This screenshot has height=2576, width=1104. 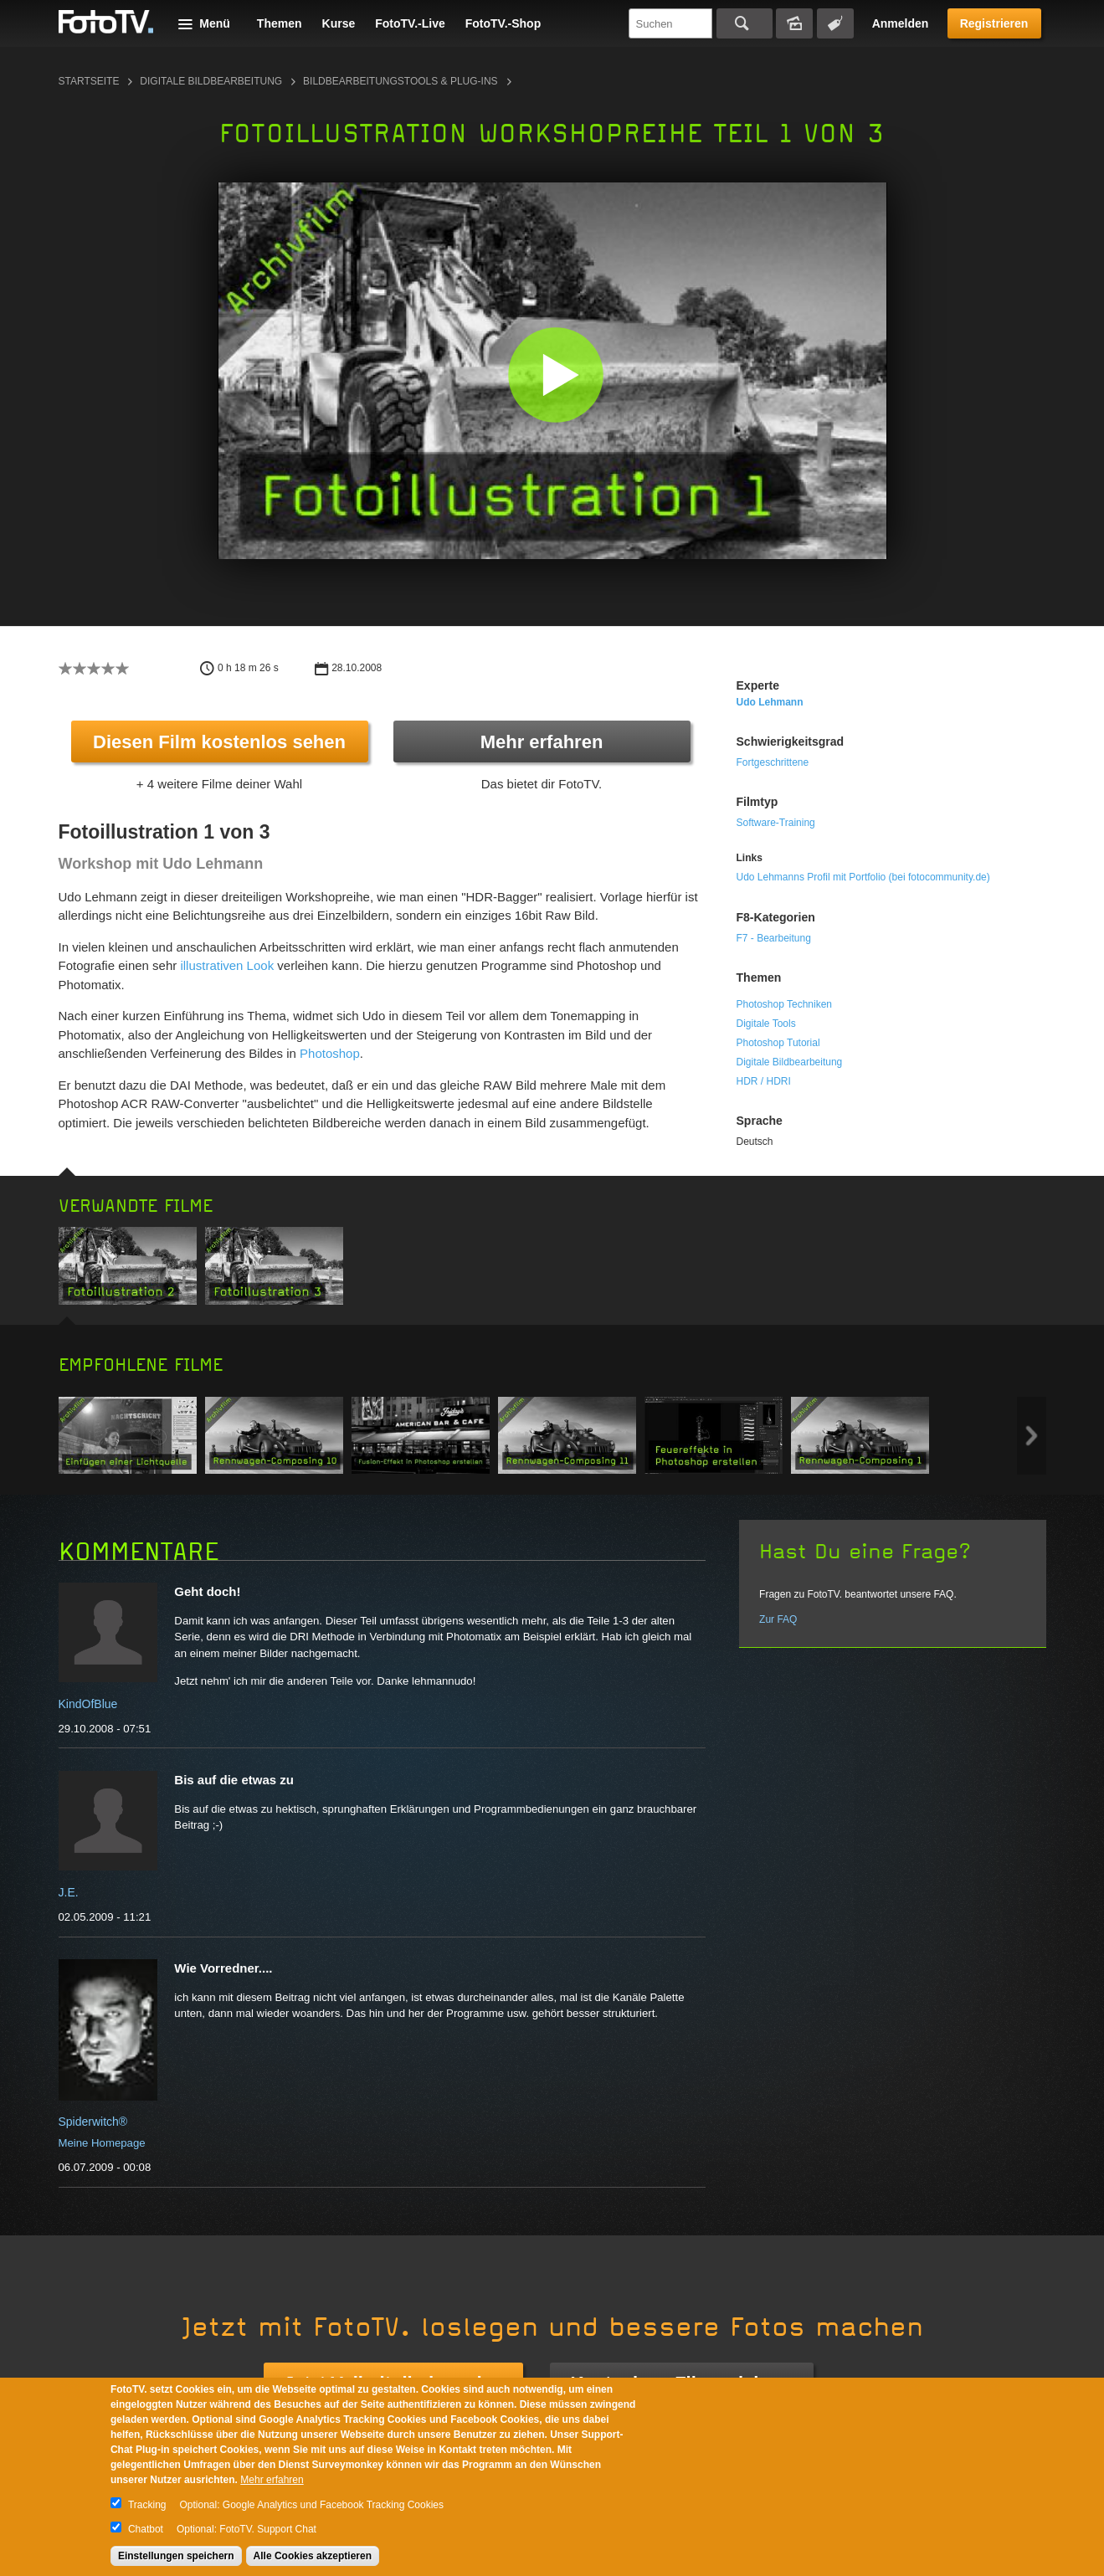 I want to click on Udo Lehmann, so click(x=770, y=702).